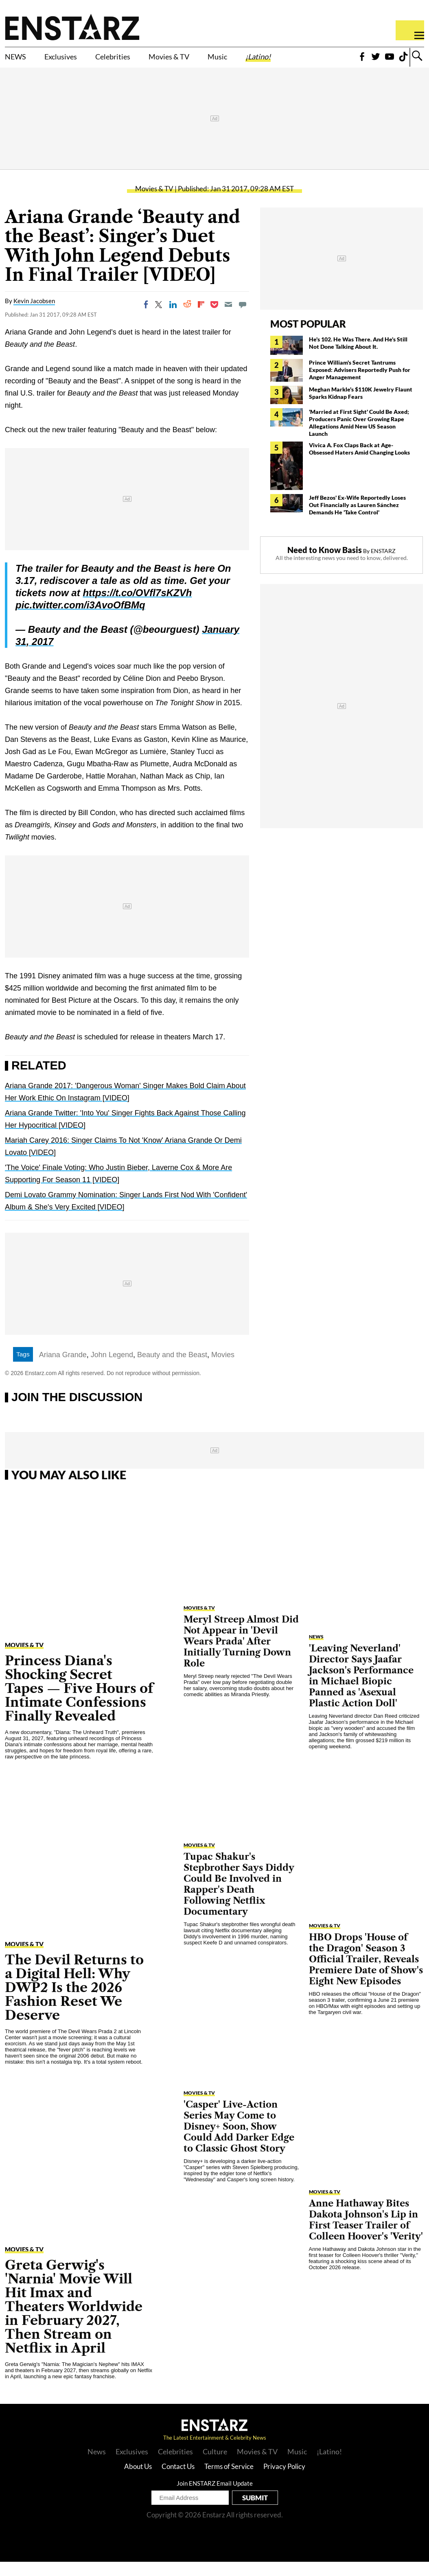  Describe the element at coordinates (137, 606) in the screenshot. I see `https://t.co/OVfl7sKZVh` at that location.